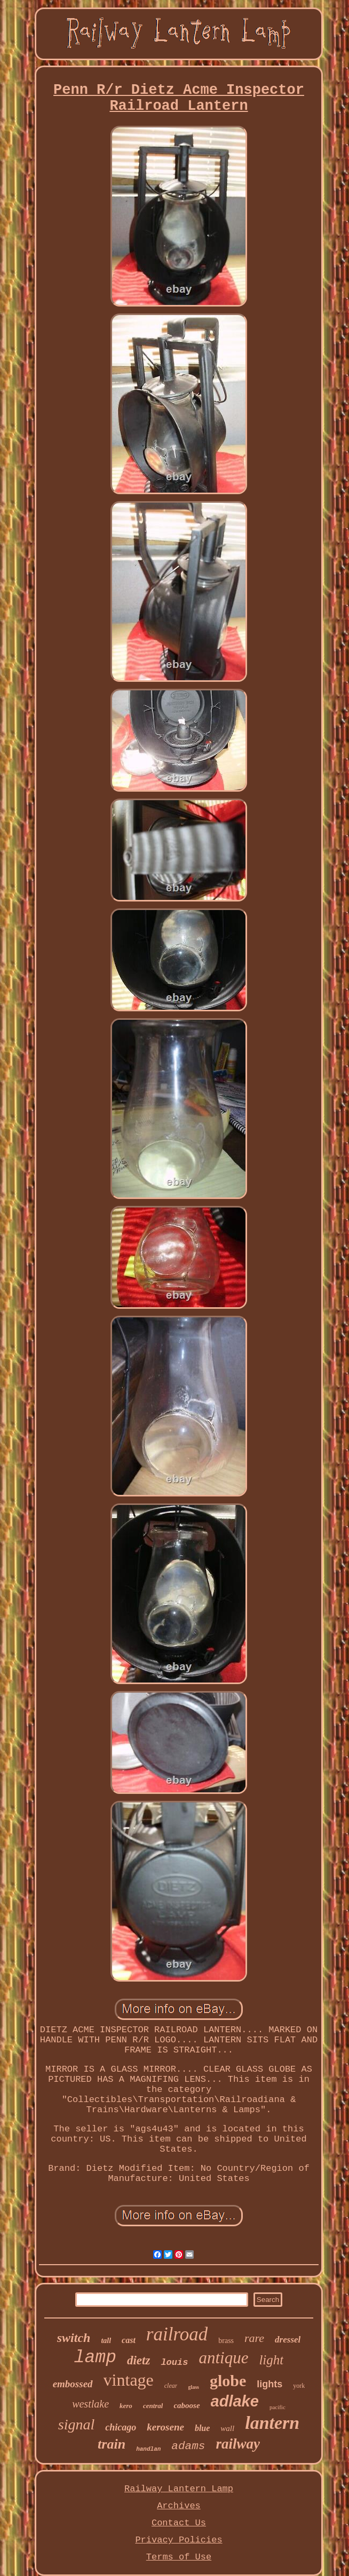 This screenshot has width=349, height=2576. What do you see at coordinates (174, 2362) in the screenshot?
I see `louis` at bounding box center [174, 2362].